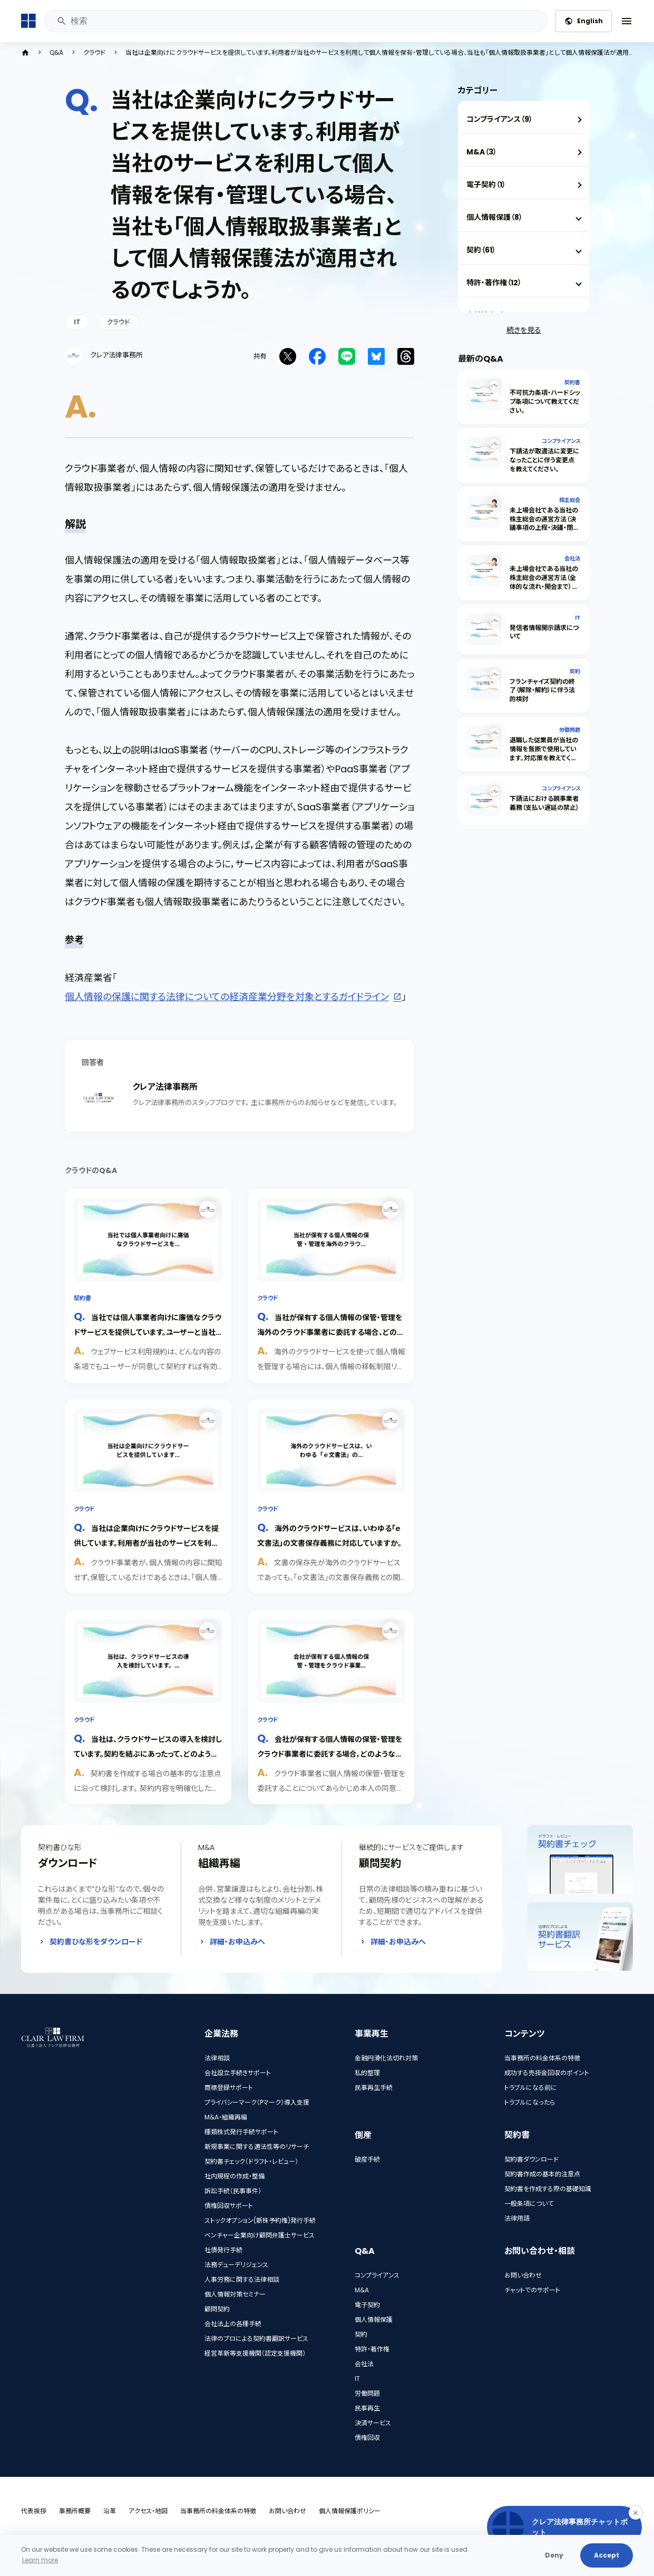 This screenshot has height=2576, width=654. Describe the element at coordinates (481, 250) in the screenshot. I see `契約（61）` at that location.